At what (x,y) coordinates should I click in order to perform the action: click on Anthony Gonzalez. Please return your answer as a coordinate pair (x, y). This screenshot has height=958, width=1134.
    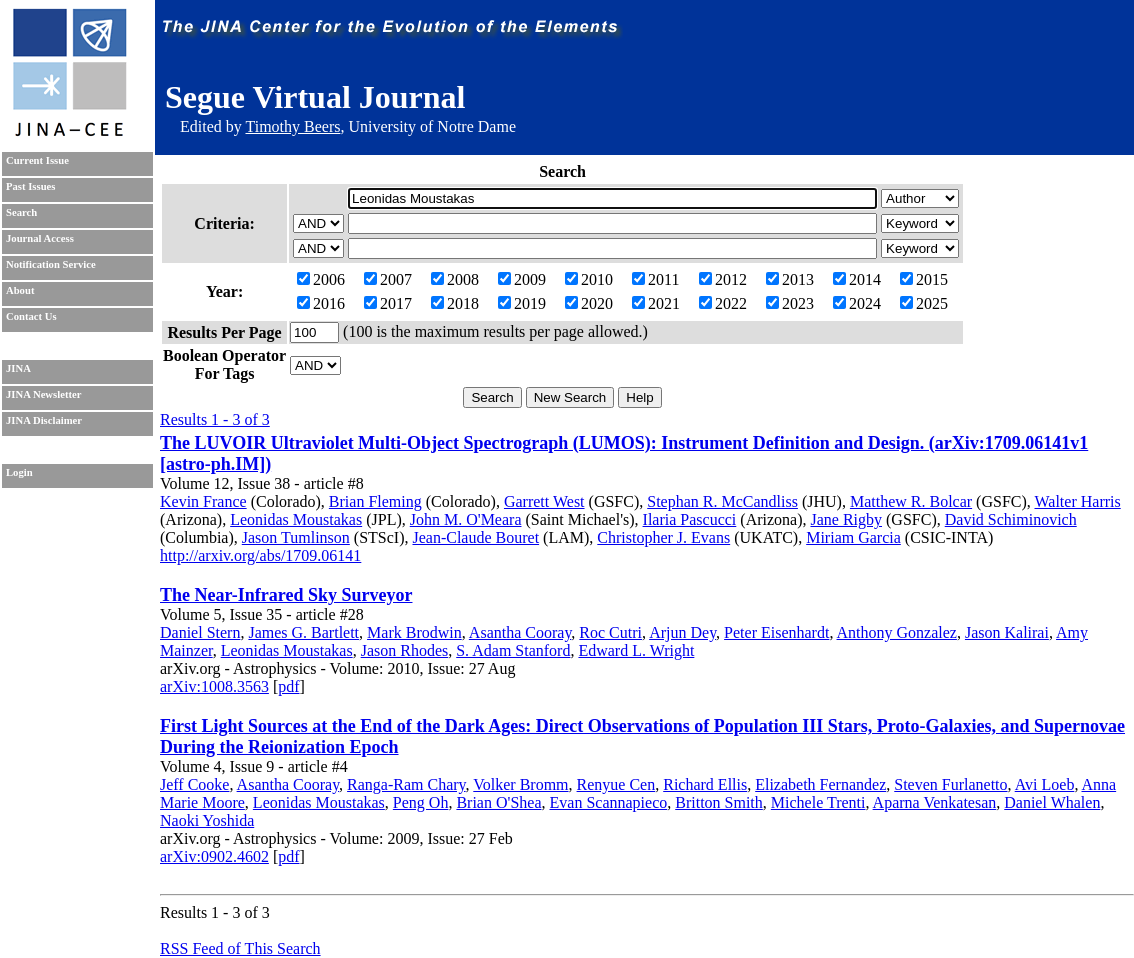
    Looking at the image, I should click on (897, 632).